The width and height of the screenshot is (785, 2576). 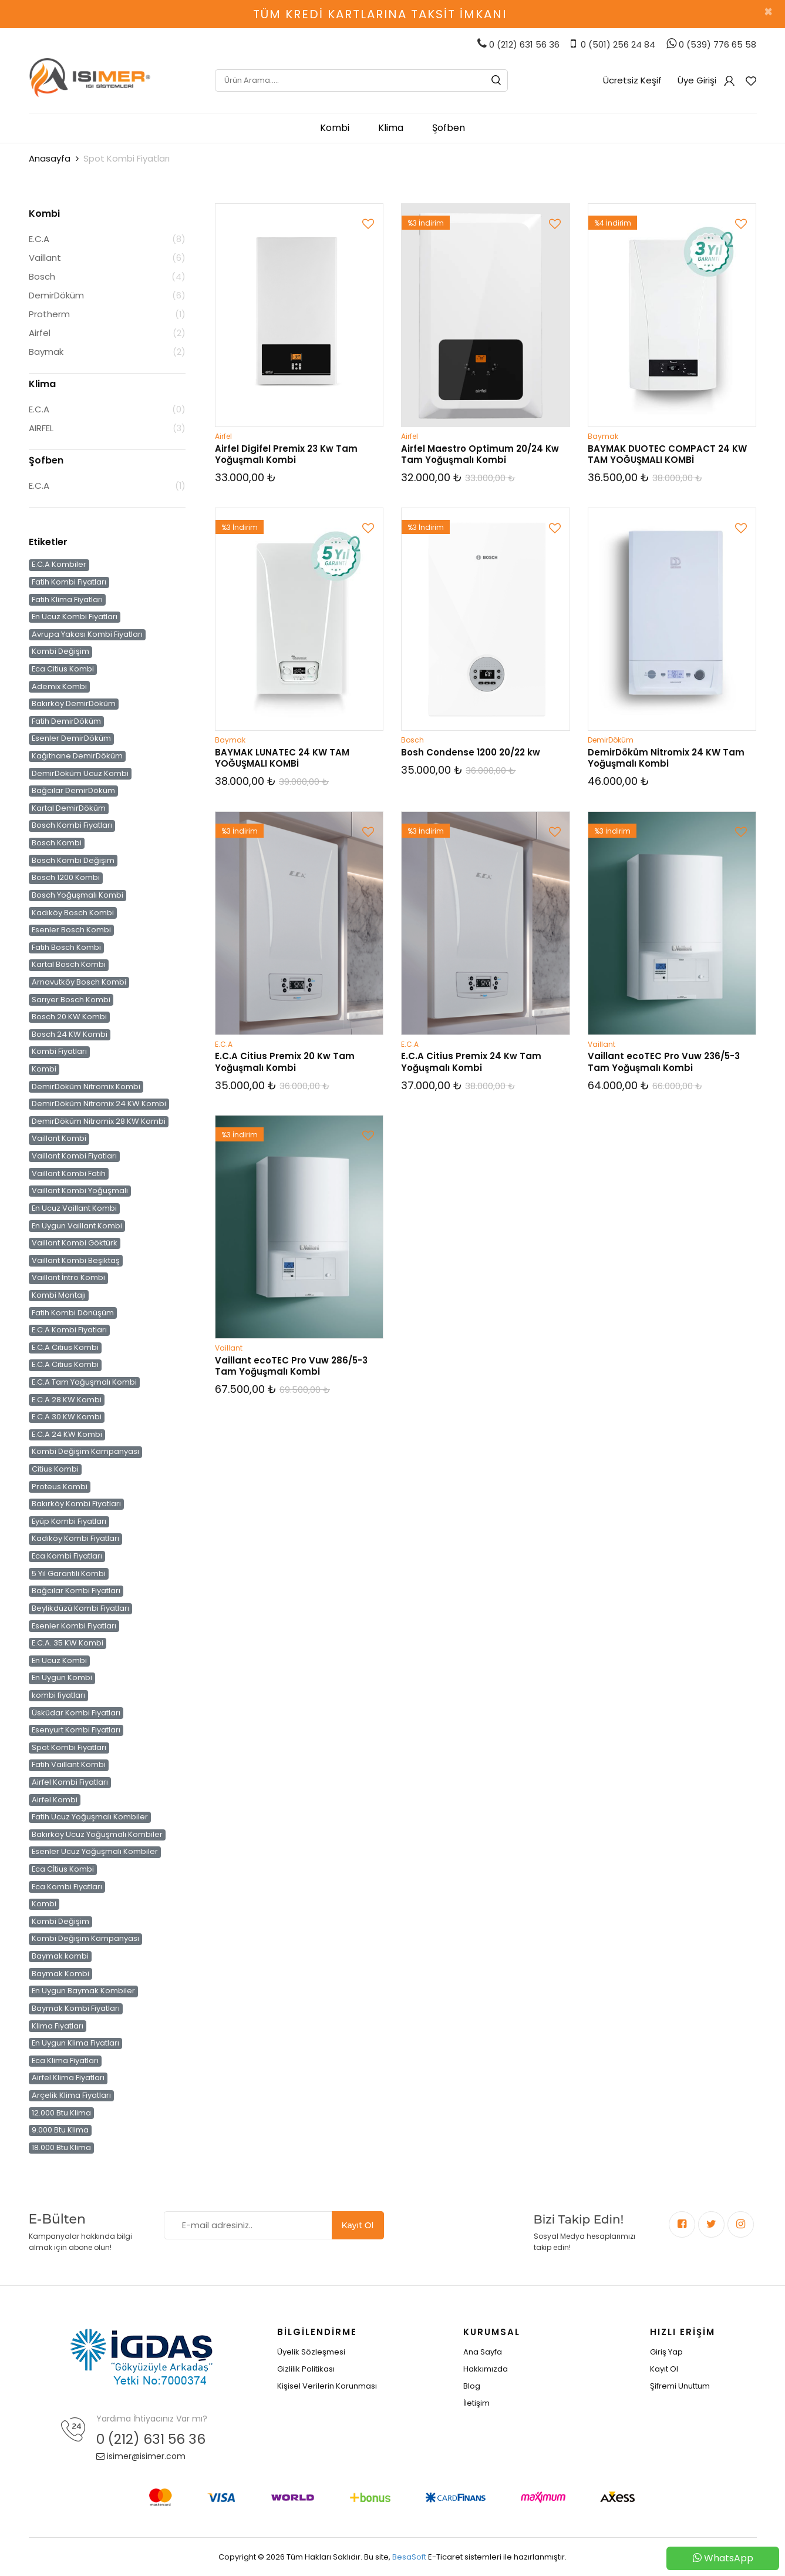 What do you see at coordinates (72, 825) in the screenshot?
I see `Bosch Kombi Fiyatları` at bounding box center [72, 825].